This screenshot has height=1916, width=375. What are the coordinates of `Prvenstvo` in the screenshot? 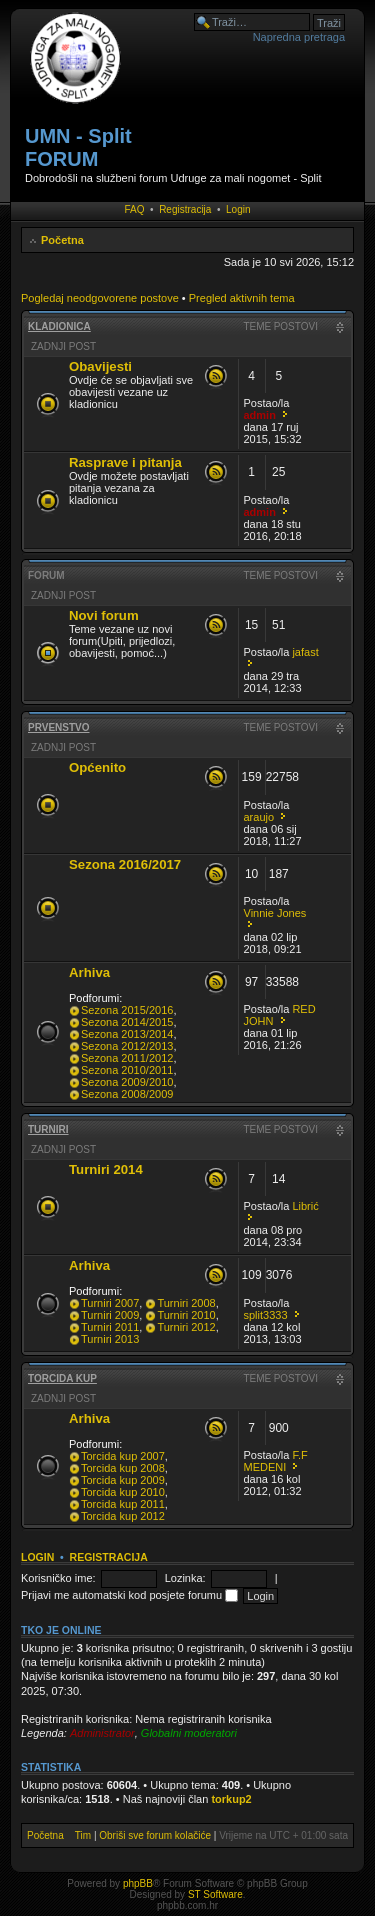 It's located at (59, 727).